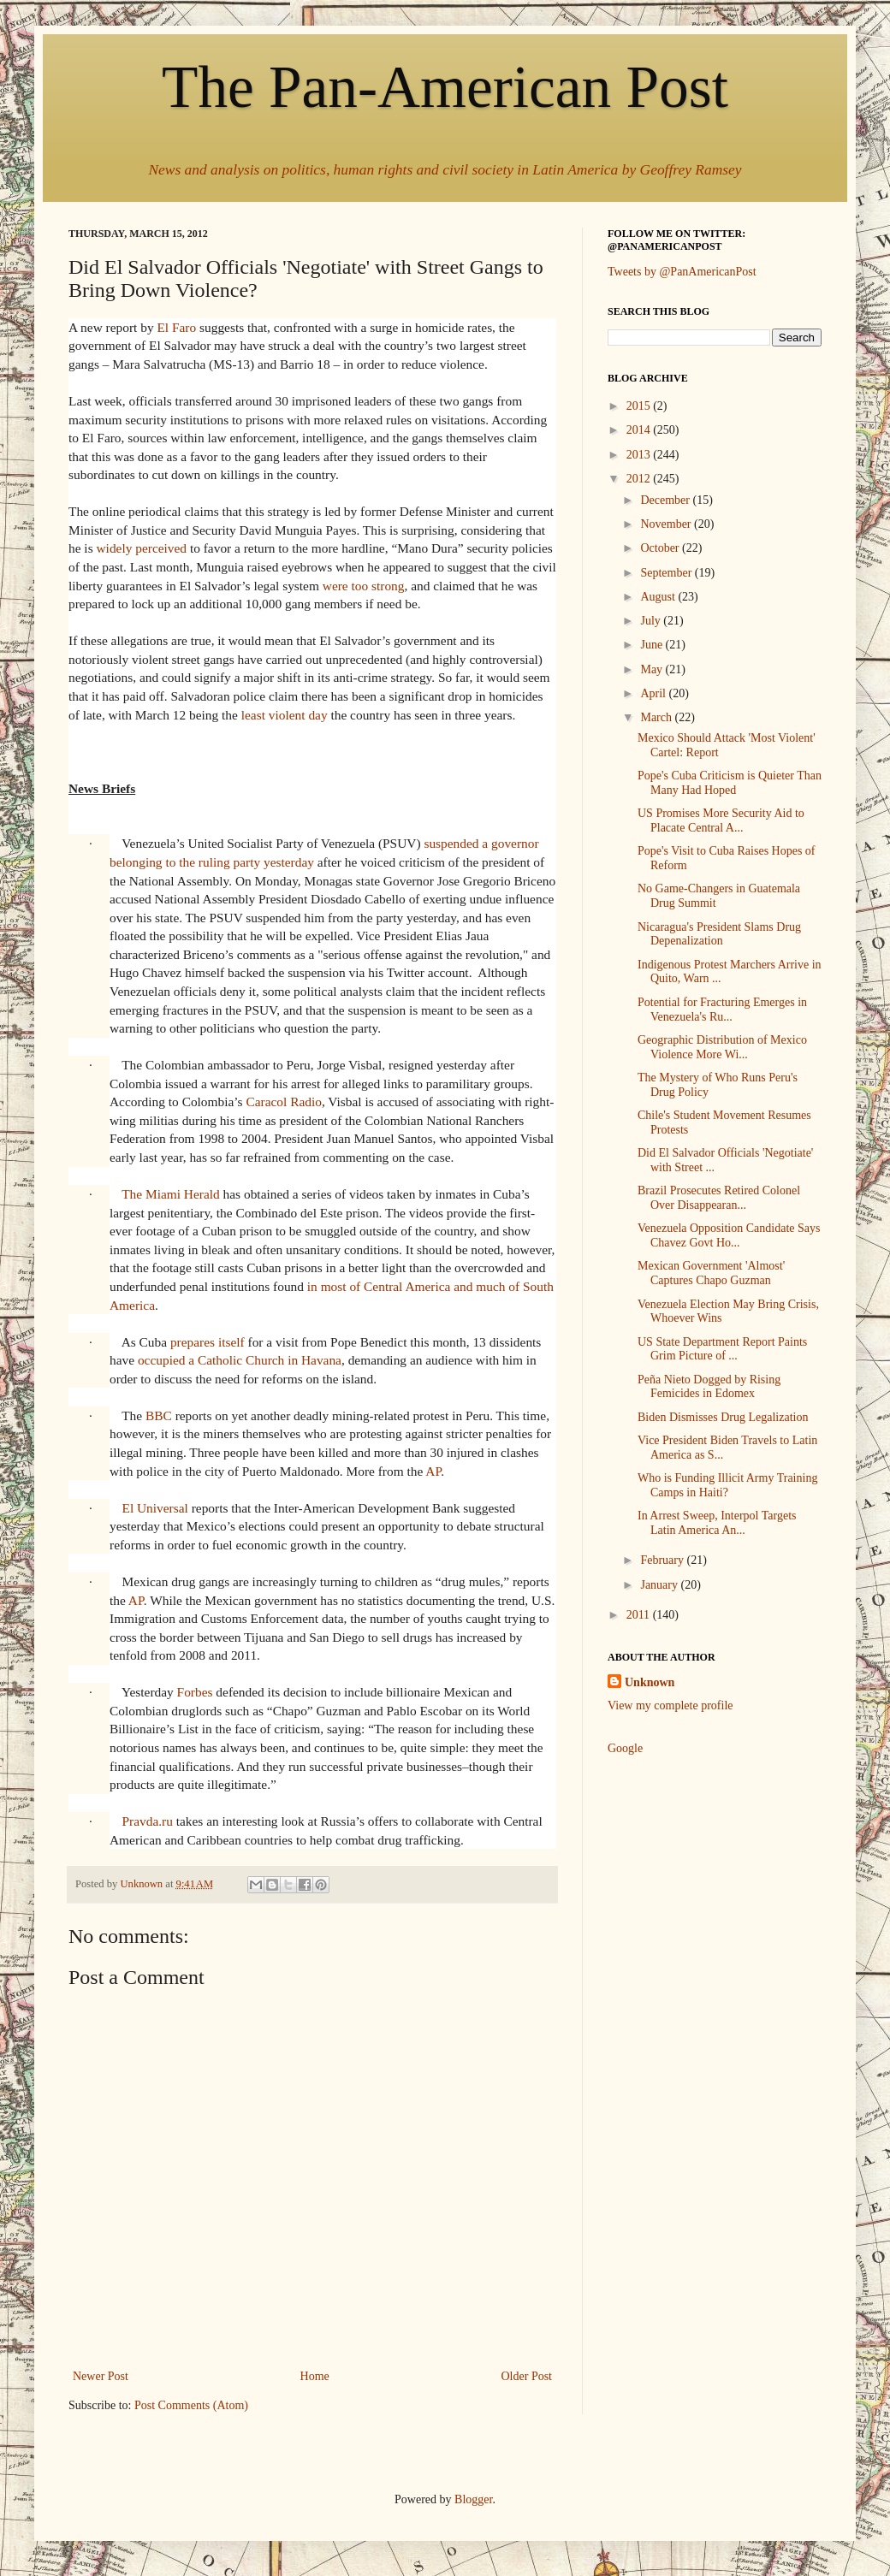 Image resolution: width=890 pixels, height=2576 pixels. What do you see at coordinates (682, 271) in the screenshot?
I see `Tweets by @PanAmericanPost` at bounding box center [682, 271].